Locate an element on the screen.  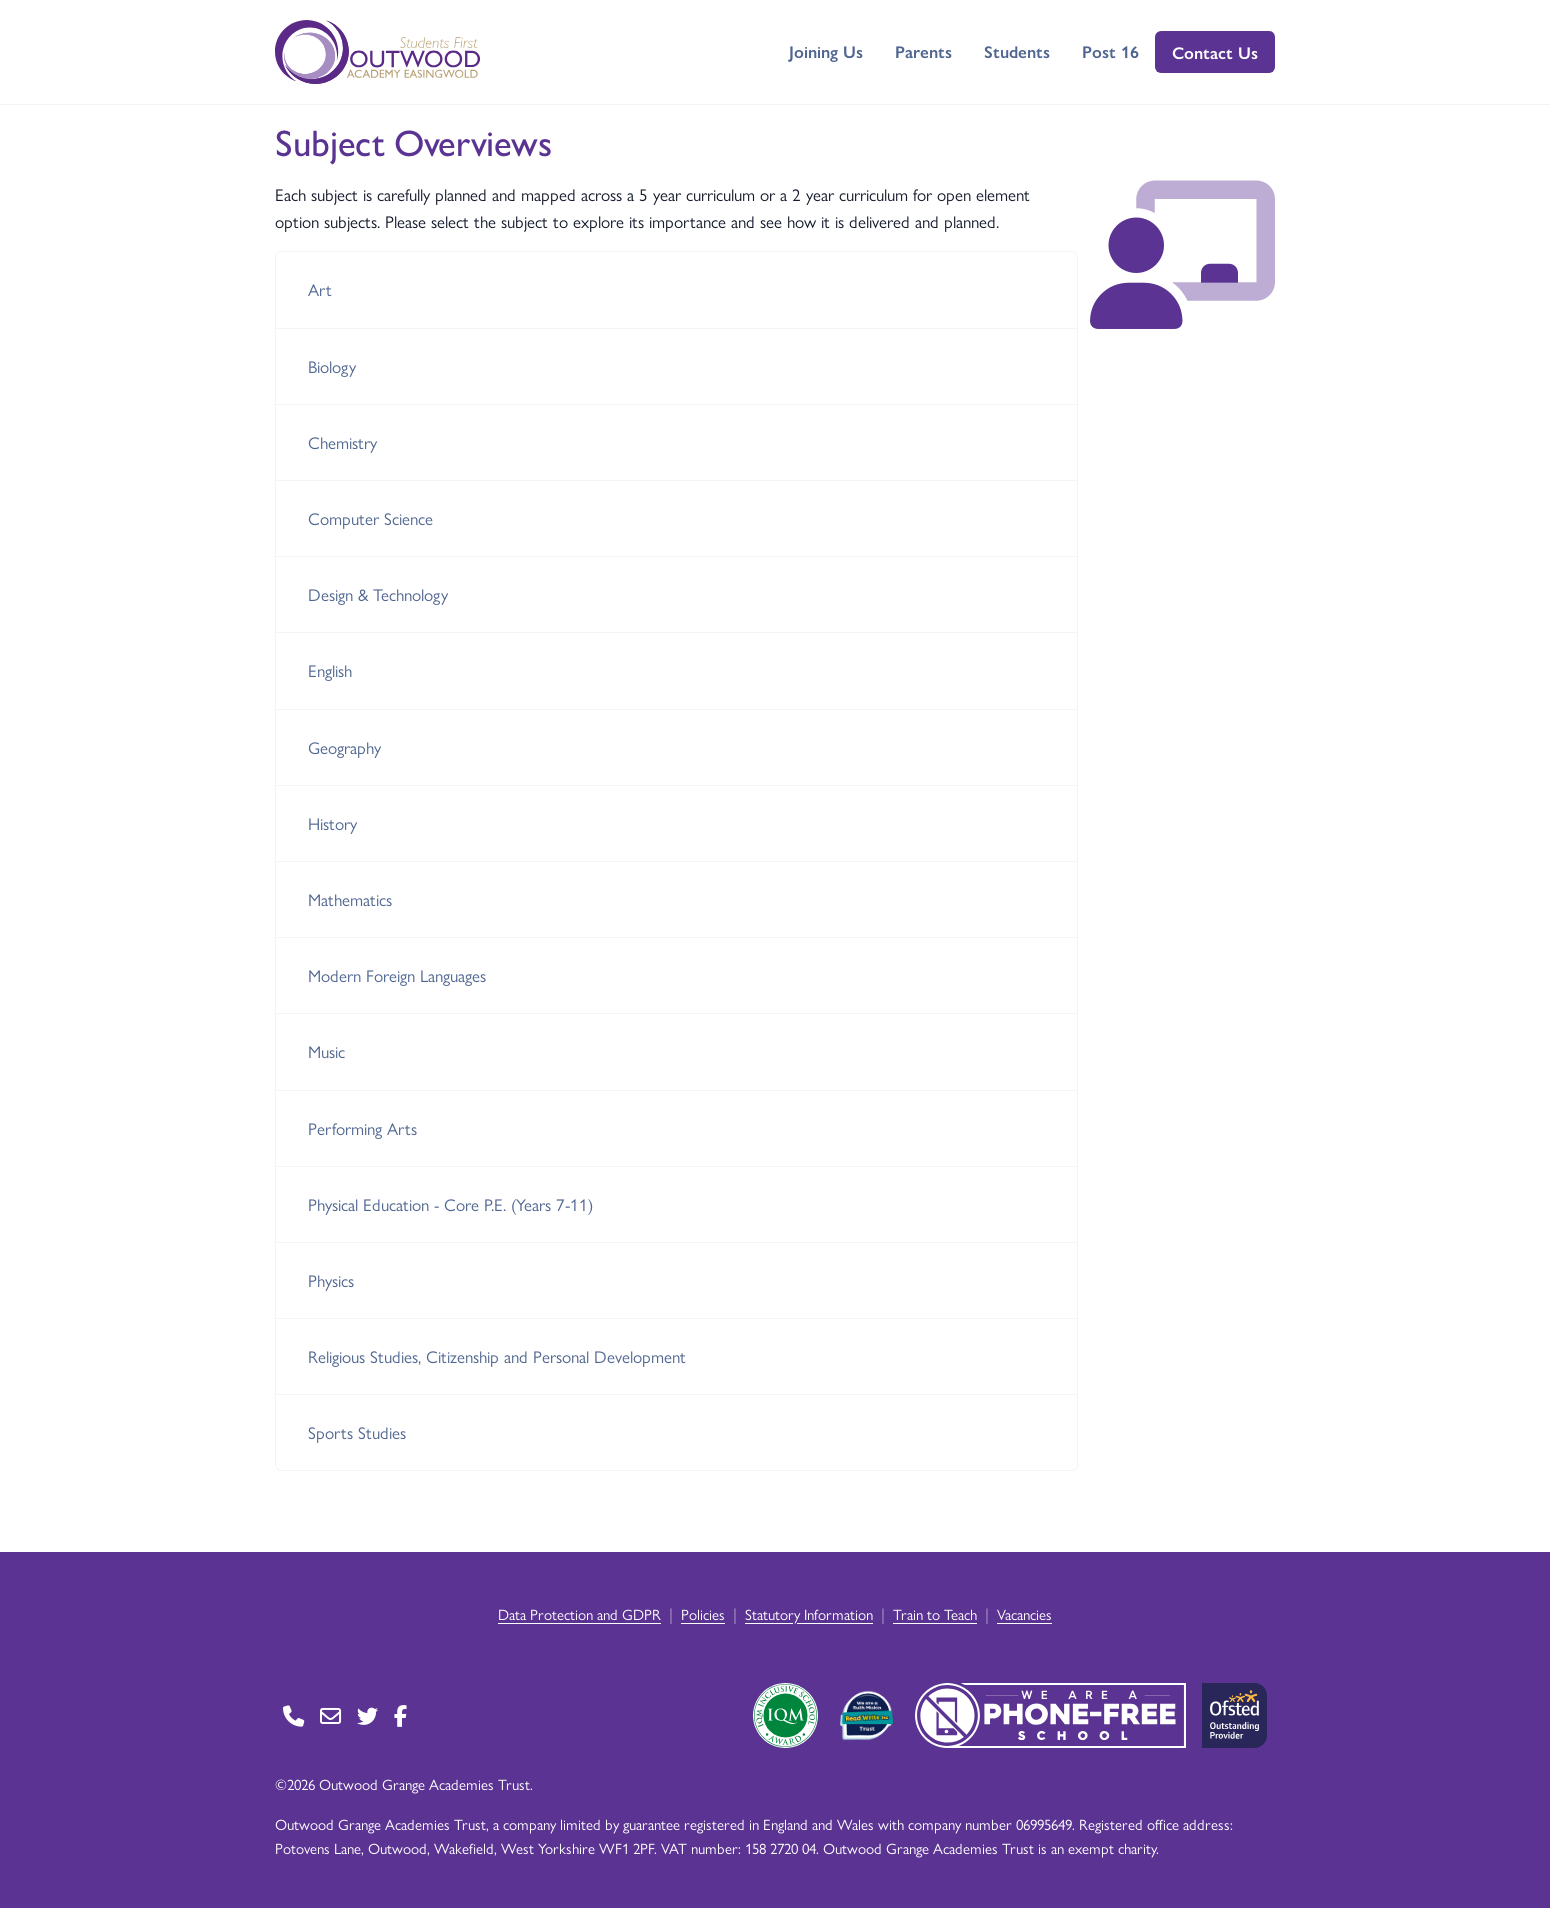
Parents is located at coordinates (923, 51).